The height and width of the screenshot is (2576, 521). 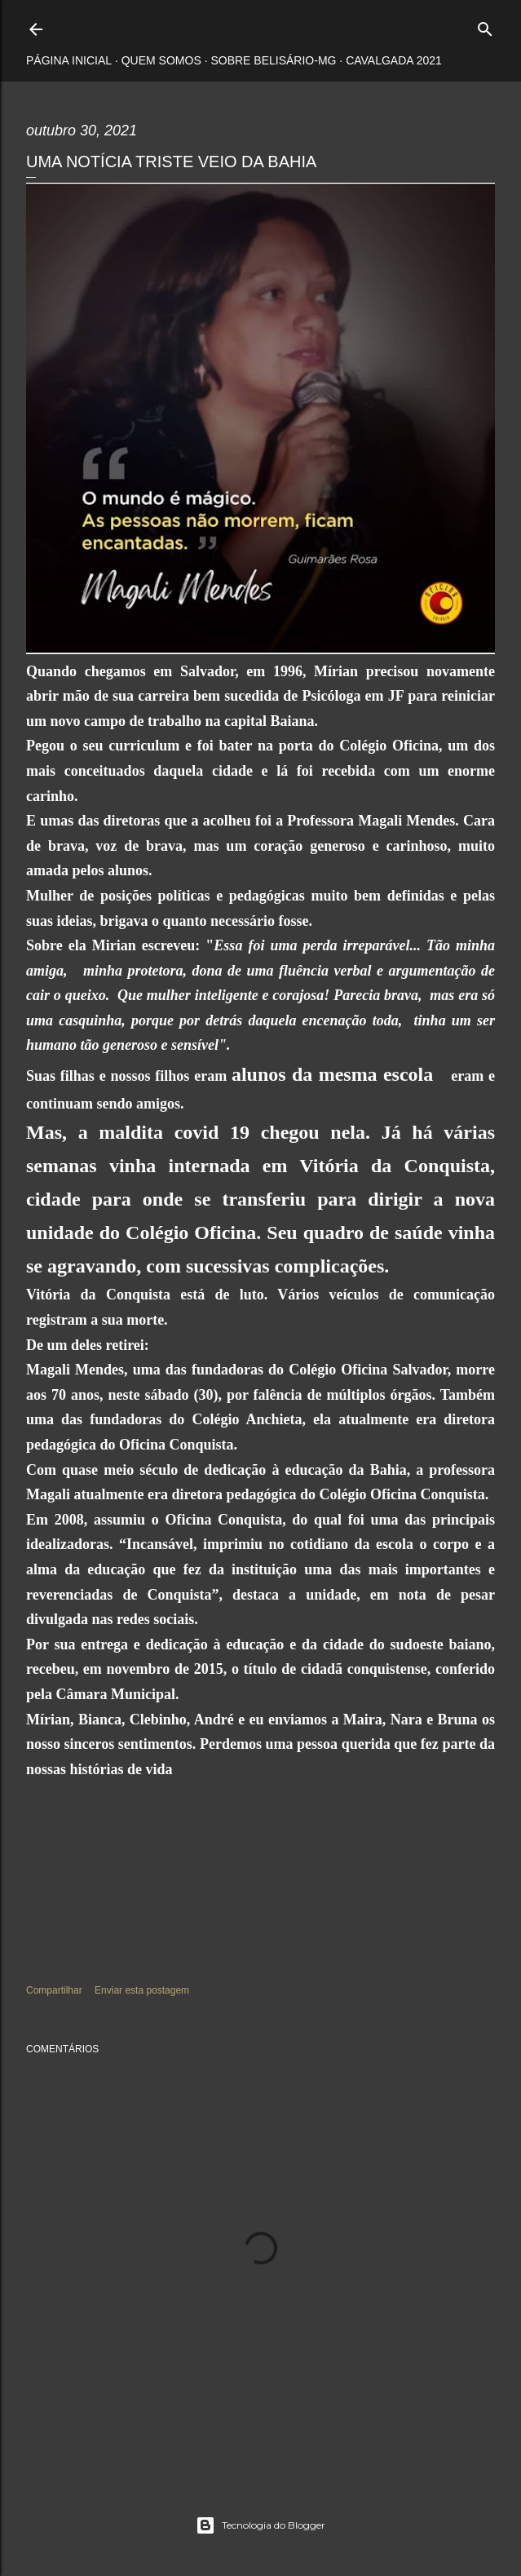 What do you see at coordinates (273, 60) in the screenshot?
I see `Sobre Belisário-MG` at bounding box center [273, 60].